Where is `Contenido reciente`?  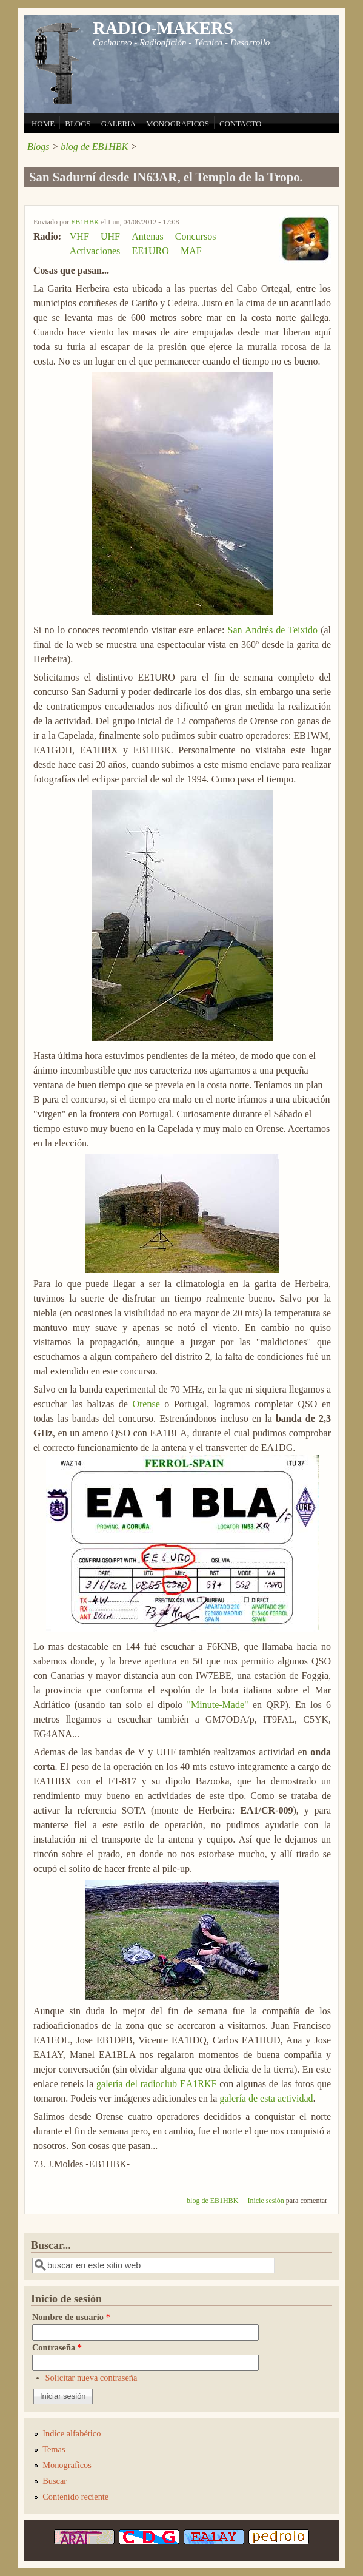 Contenido reciente is located at coordinates (75, 2496).